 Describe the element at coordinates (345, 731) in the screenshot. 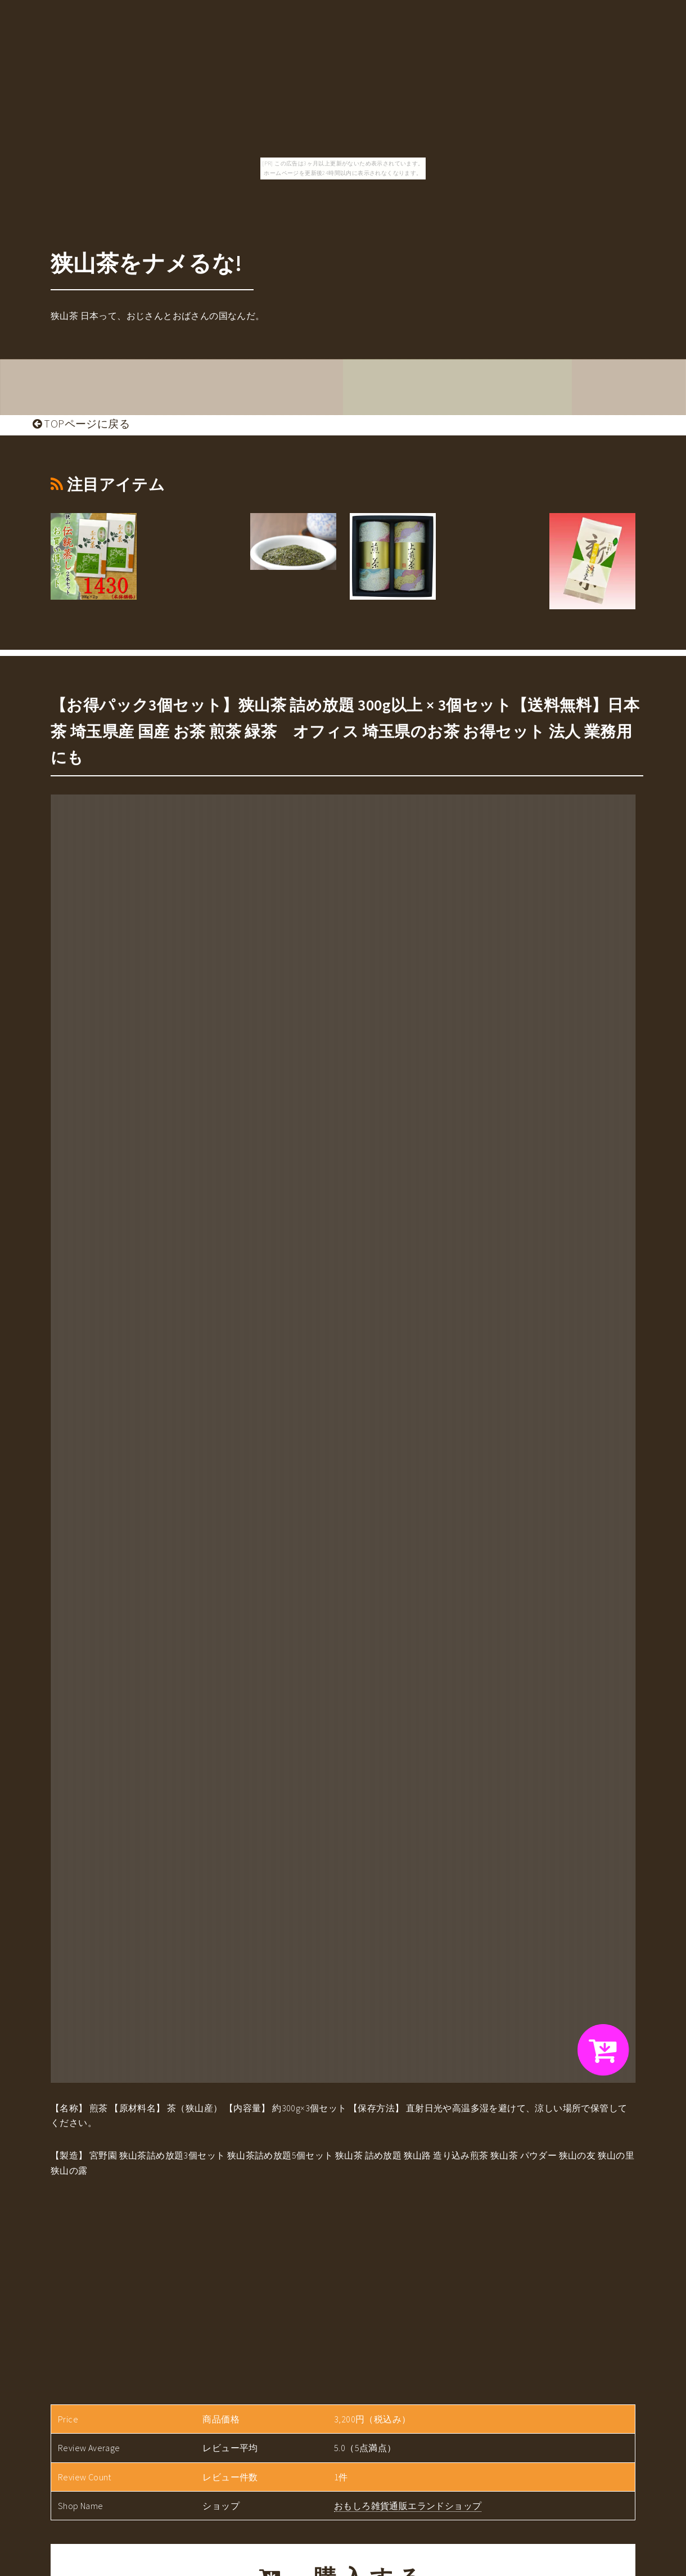

I see `【お得パック3個セット】狭山茶 詰め放題 300g以上 × 3個セット【送料無料】日本茶 埼玉県産 国産 お茶 煎茶 緑茶 オフィス 埼玉県のお茶 お得セット 法人 業務用 にも` at that location.